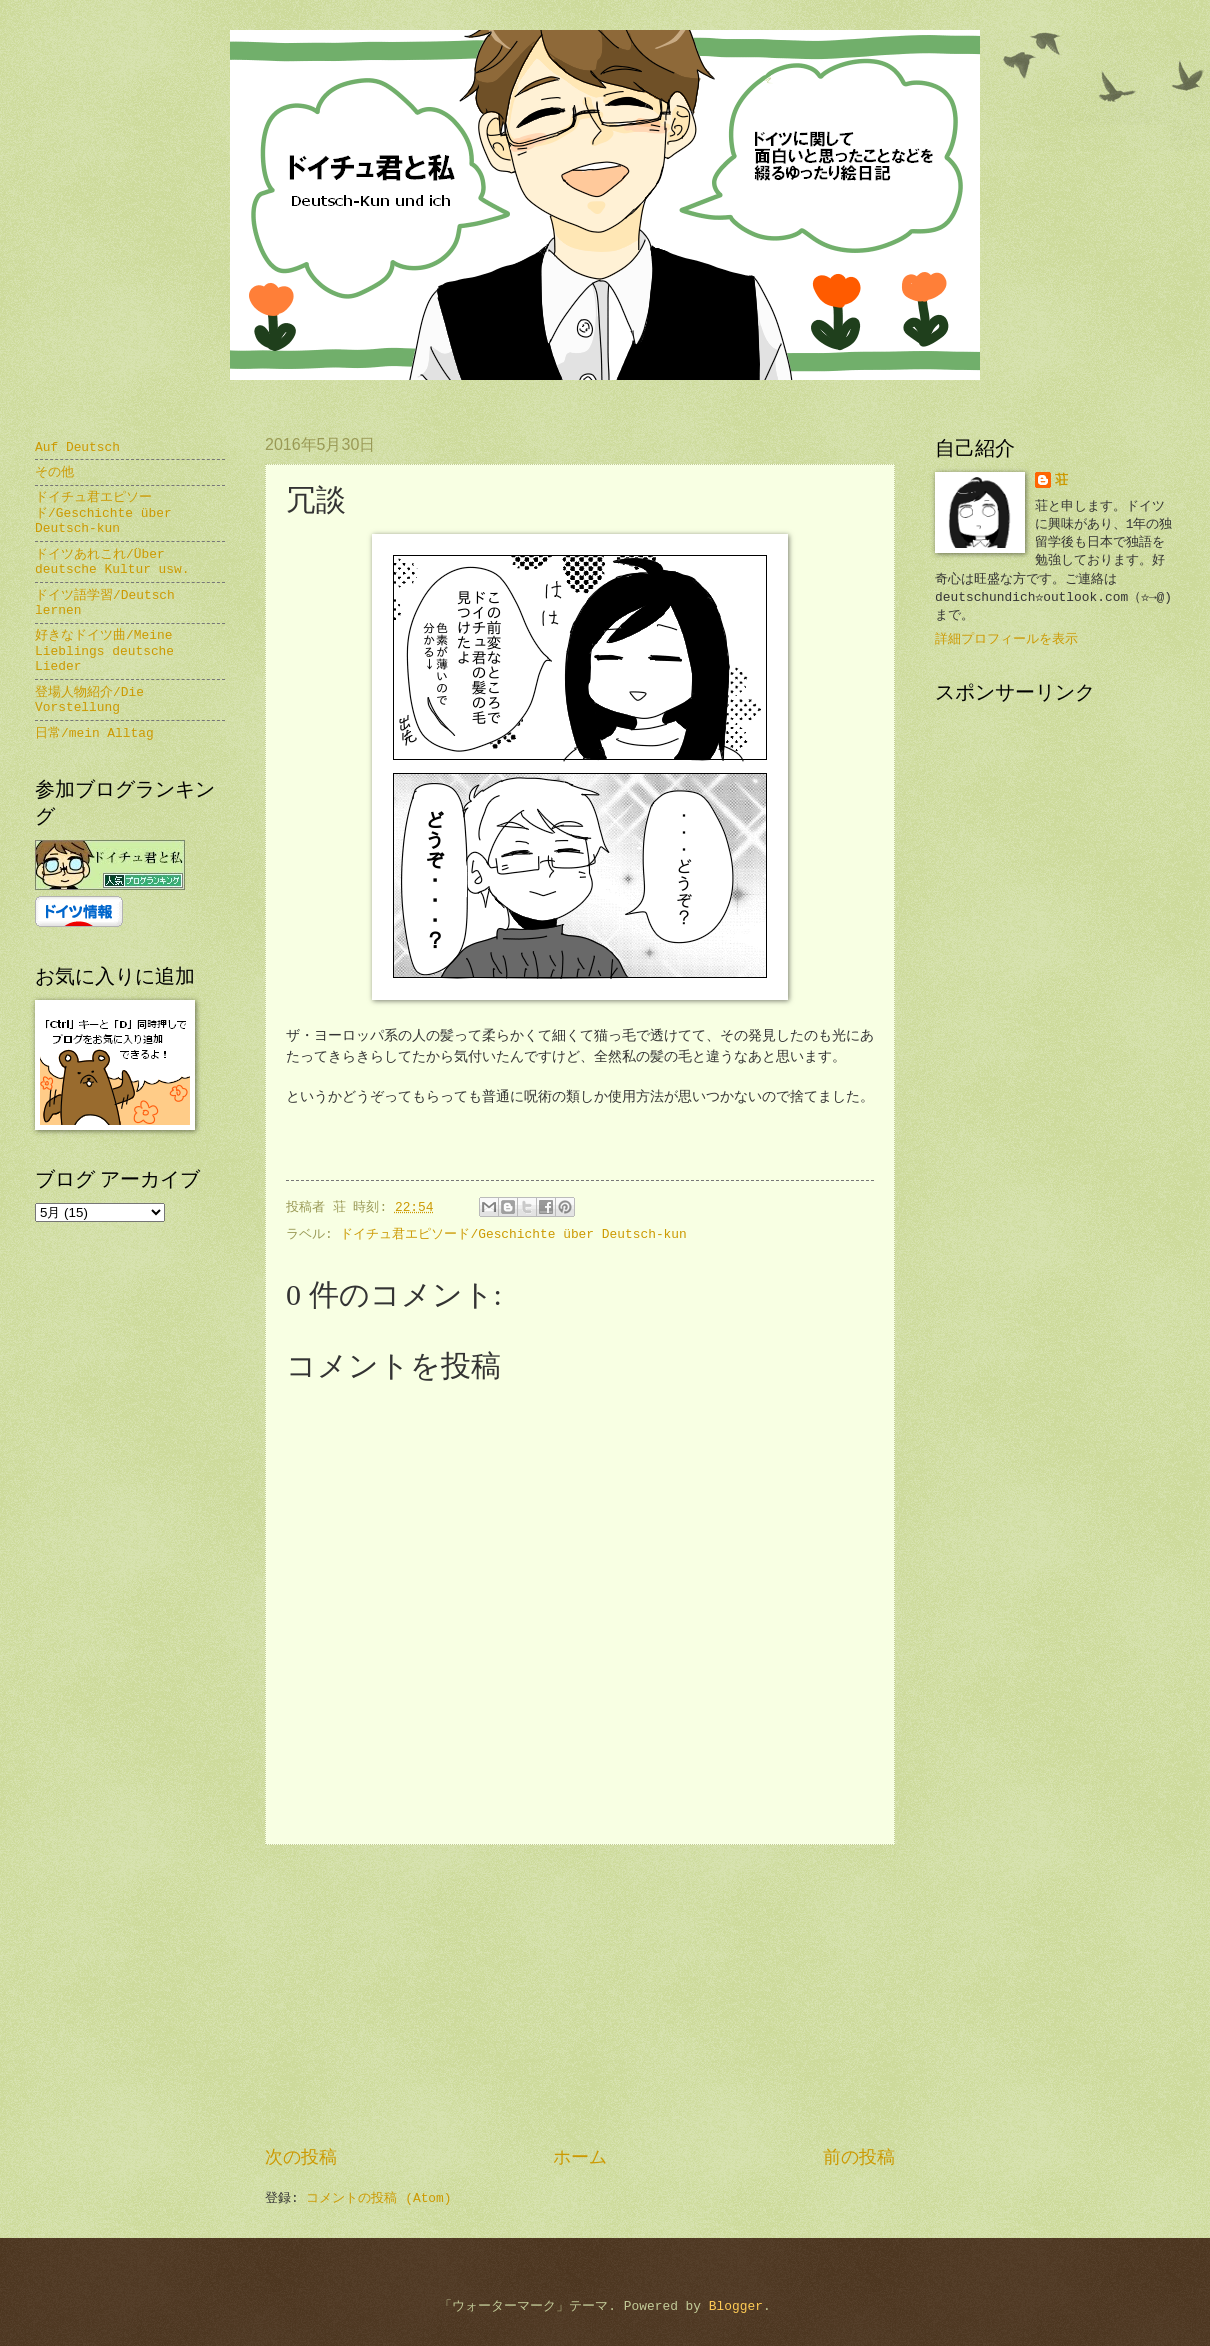 The image size is (1210, 2346). I want to click on 次の投稿, so click(301, 2158).